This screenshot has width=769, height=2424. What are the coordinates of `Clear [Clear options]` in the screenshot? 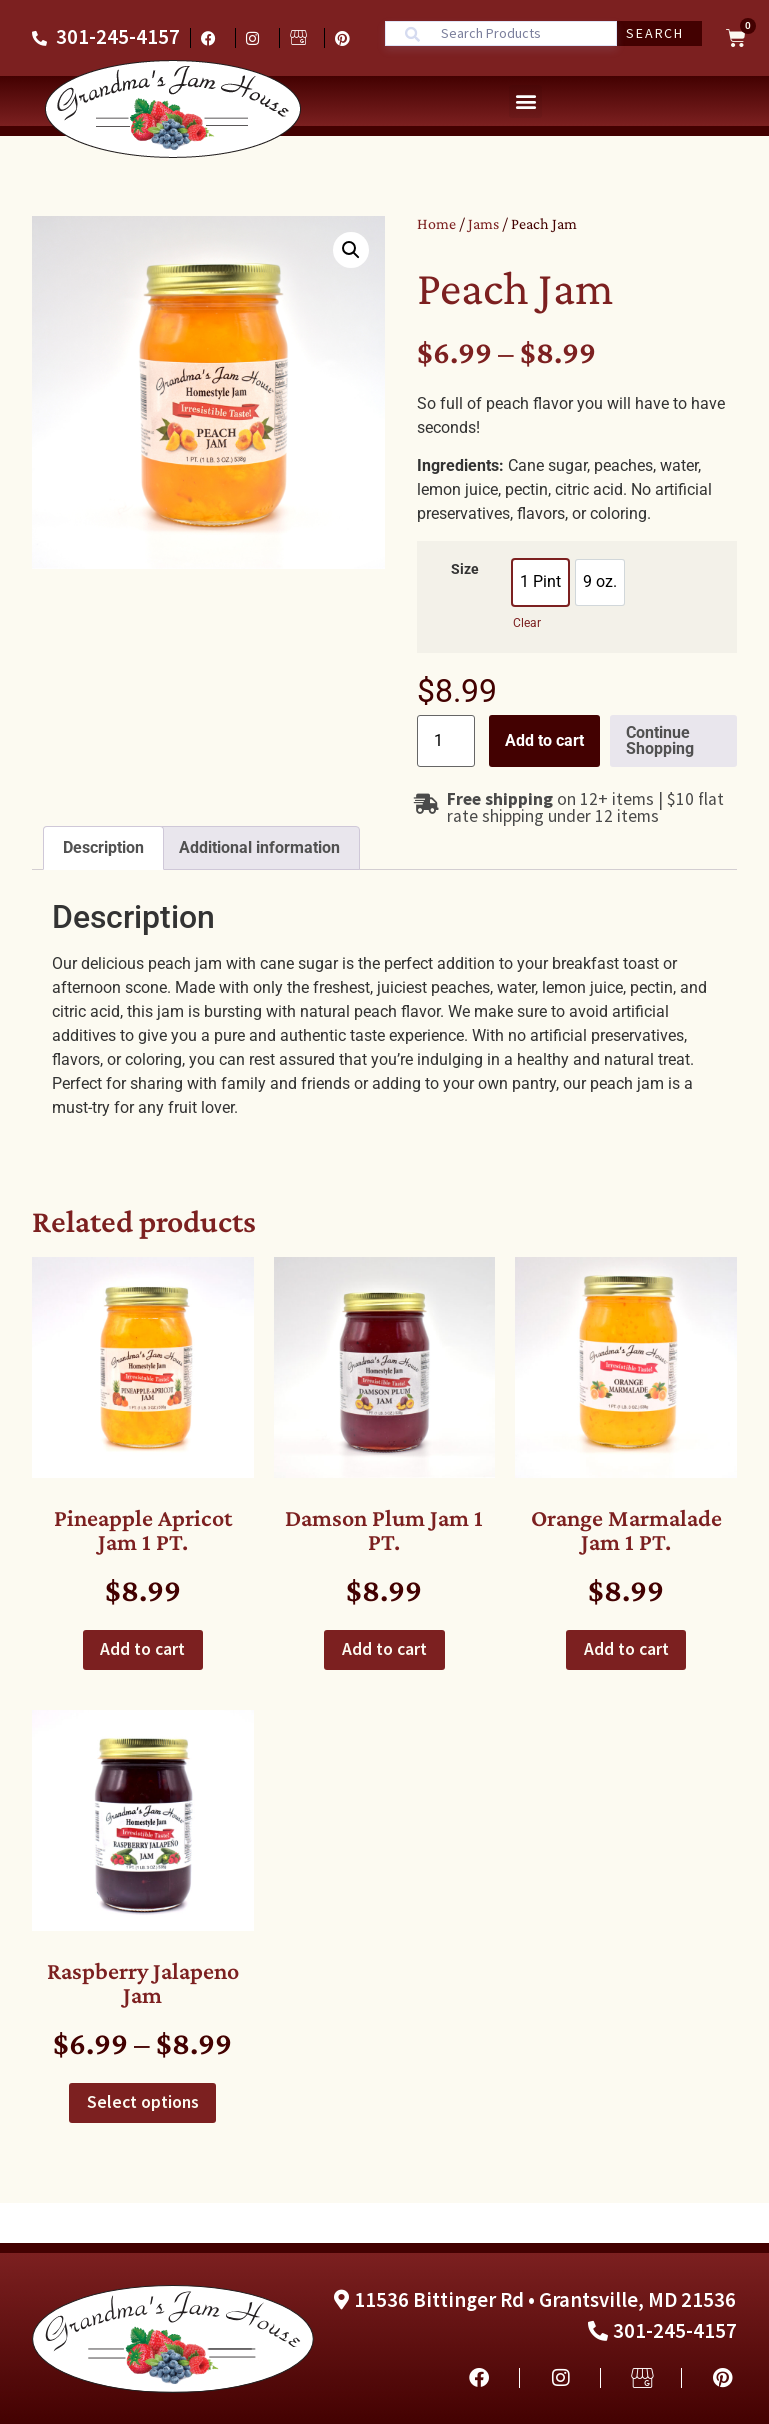 It's located at (527, 623).